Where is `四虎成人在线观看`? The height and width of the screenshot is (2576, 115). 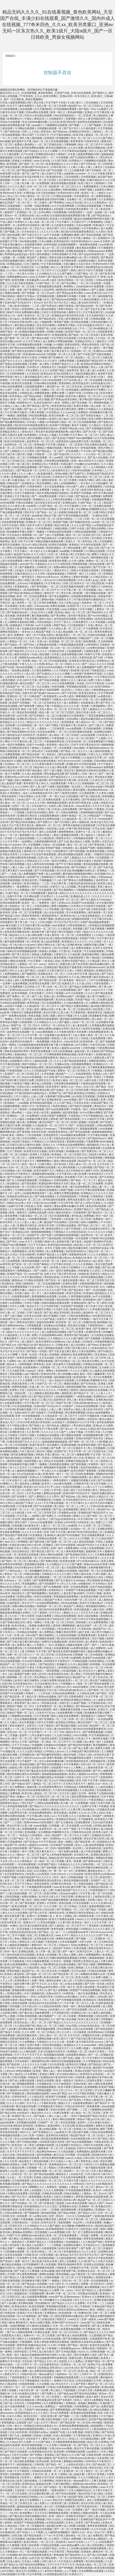 四虎成人在线观看 is located at coordinates (64, 1438).